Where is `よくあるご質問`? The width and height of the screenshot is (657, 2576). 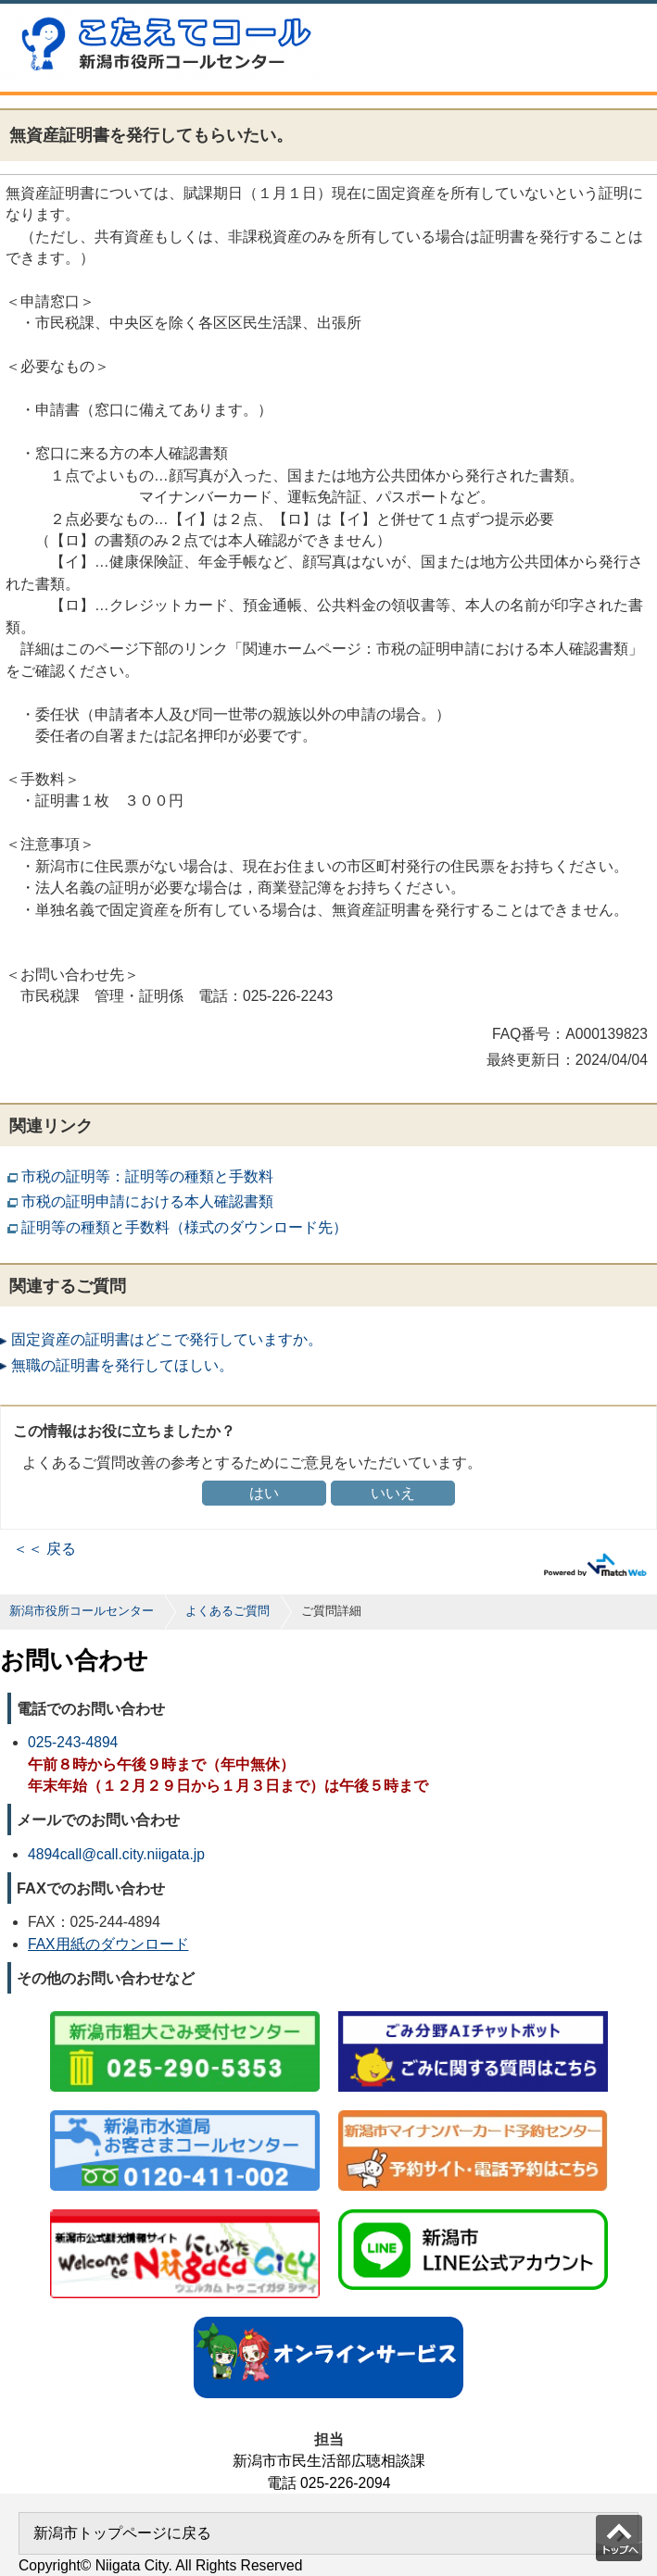
よくあるご質問 is located at coordinates (227, 1611).